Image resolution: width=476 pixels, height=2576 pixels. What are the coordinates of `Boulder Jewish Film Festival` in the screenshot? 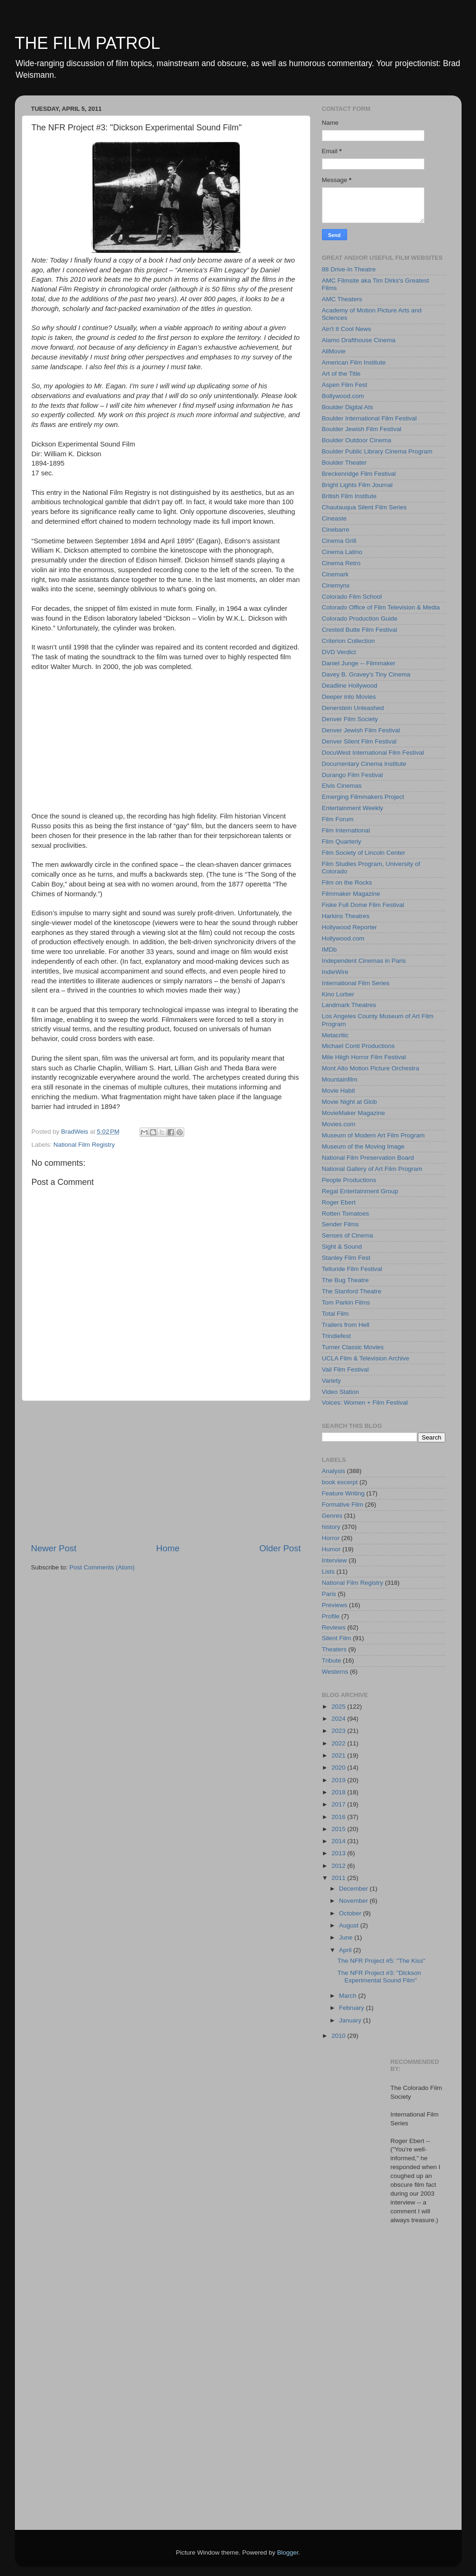 It's located at (362, 429).